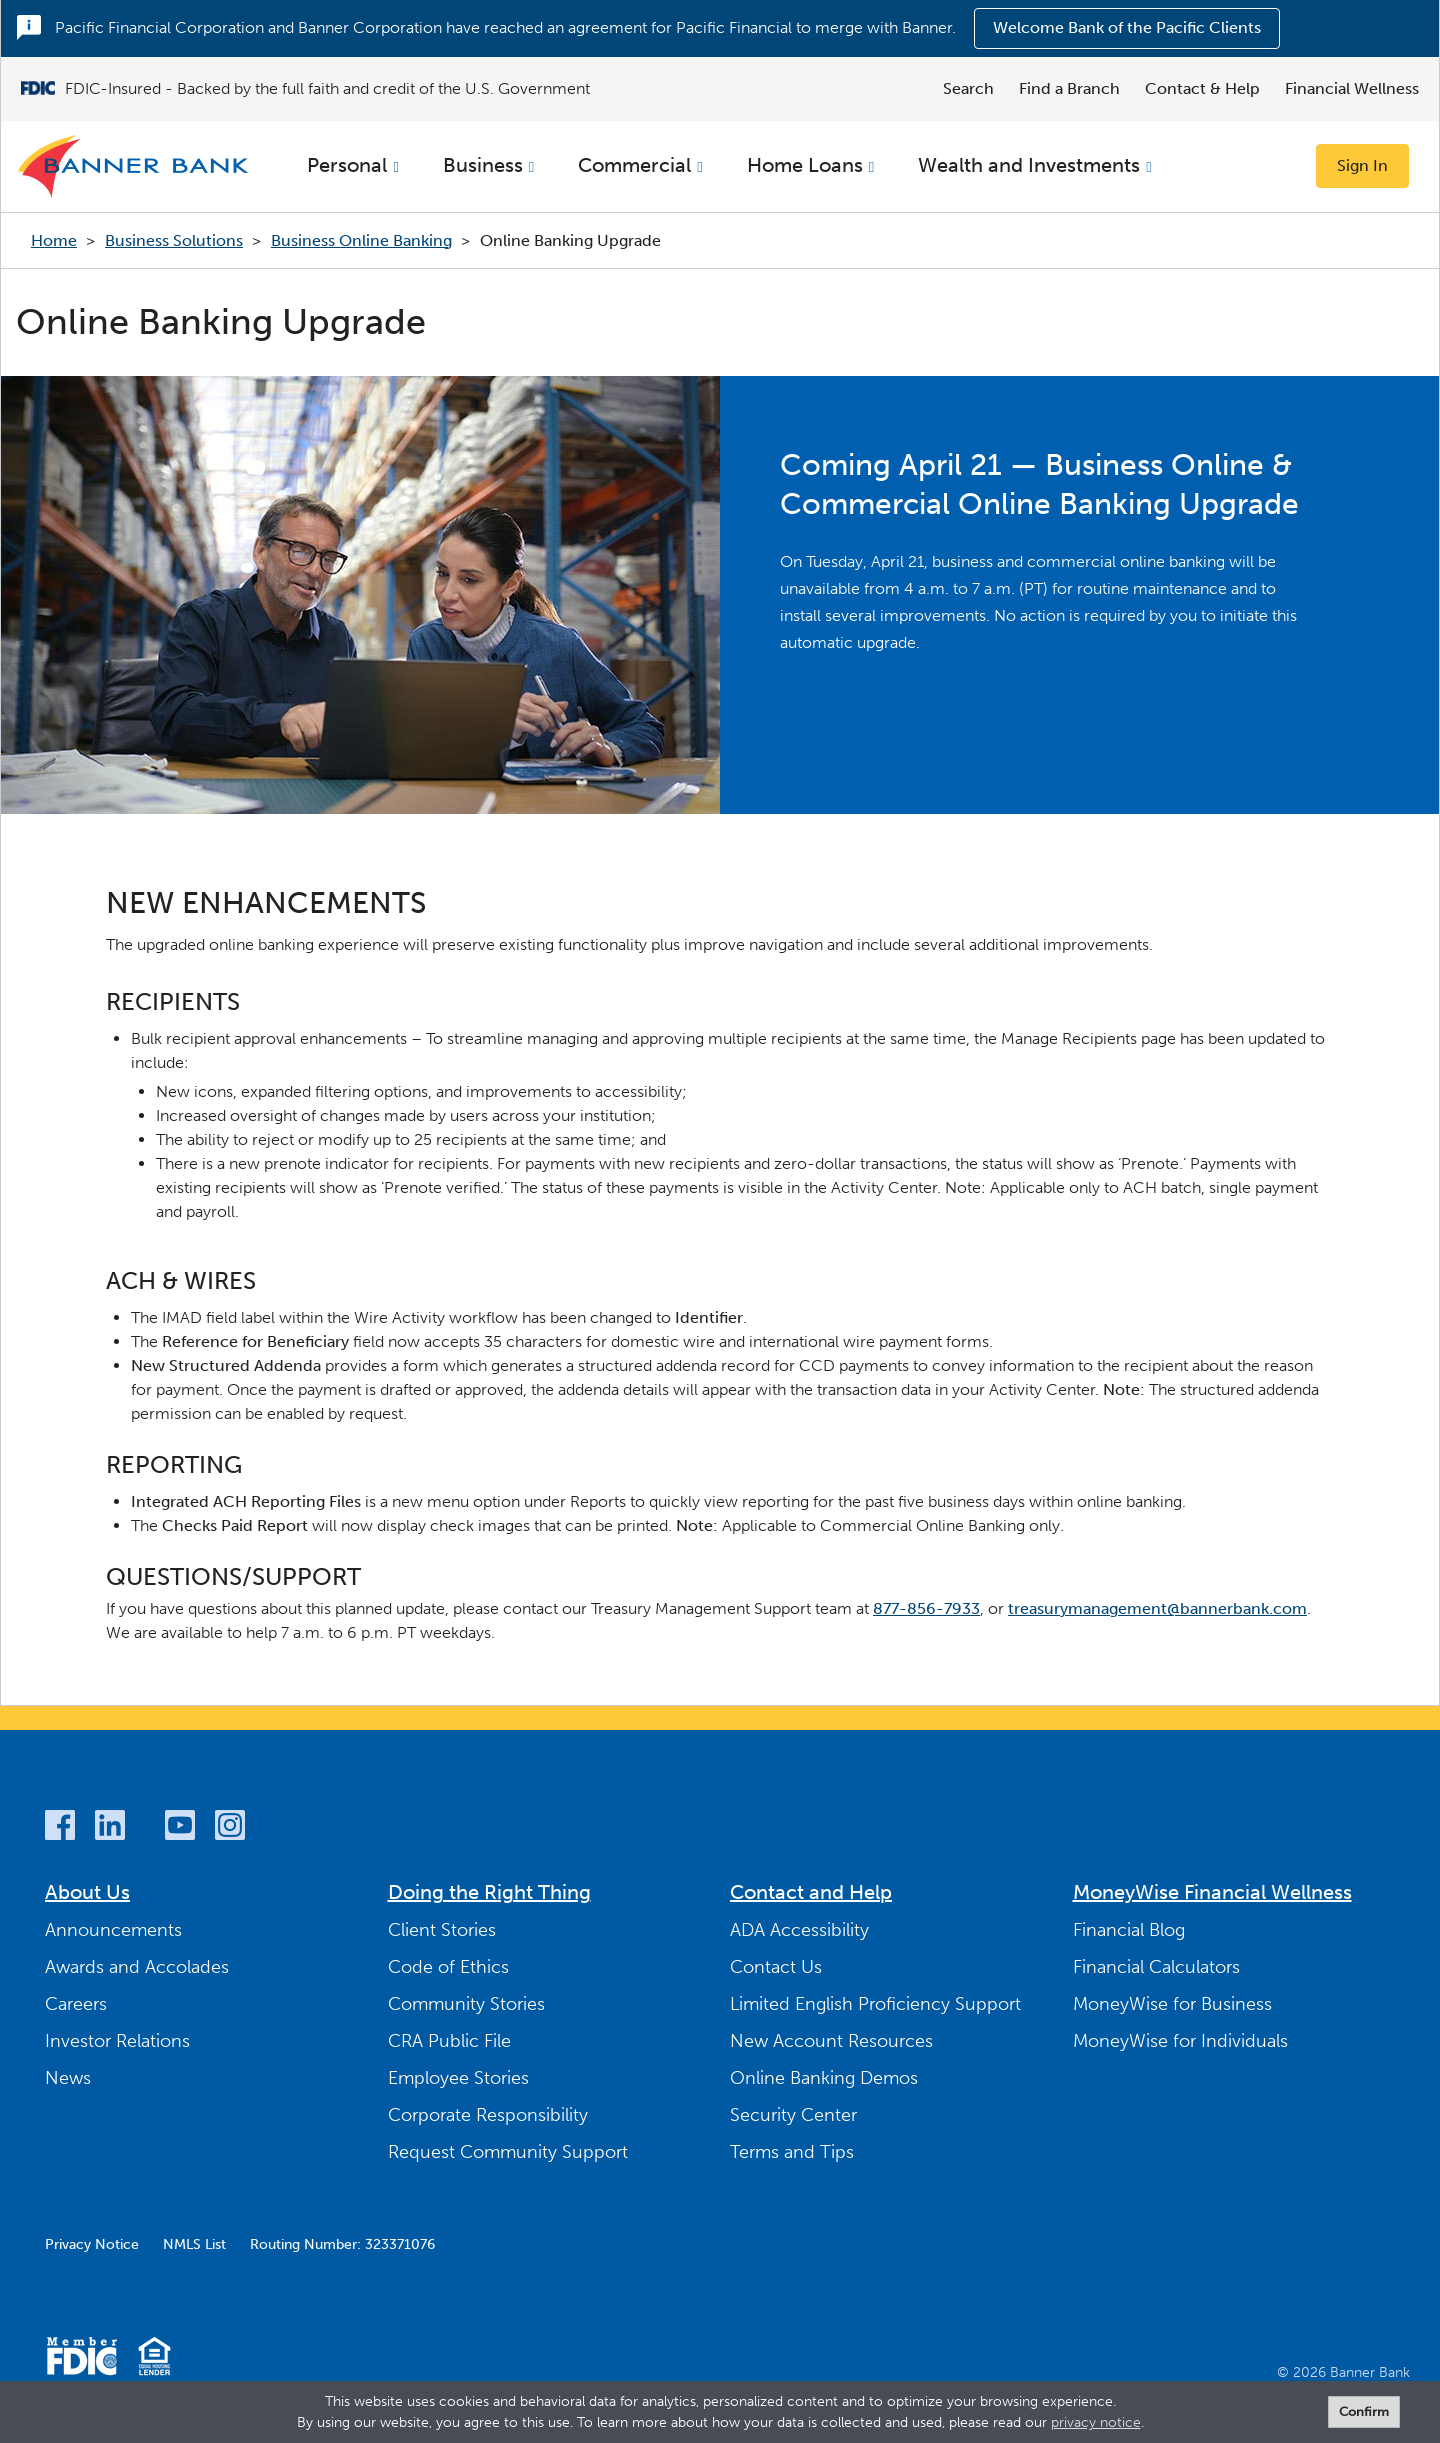 The image size is (1440, 2443). I want to click on Privacy Notice, so click(92, 2244).